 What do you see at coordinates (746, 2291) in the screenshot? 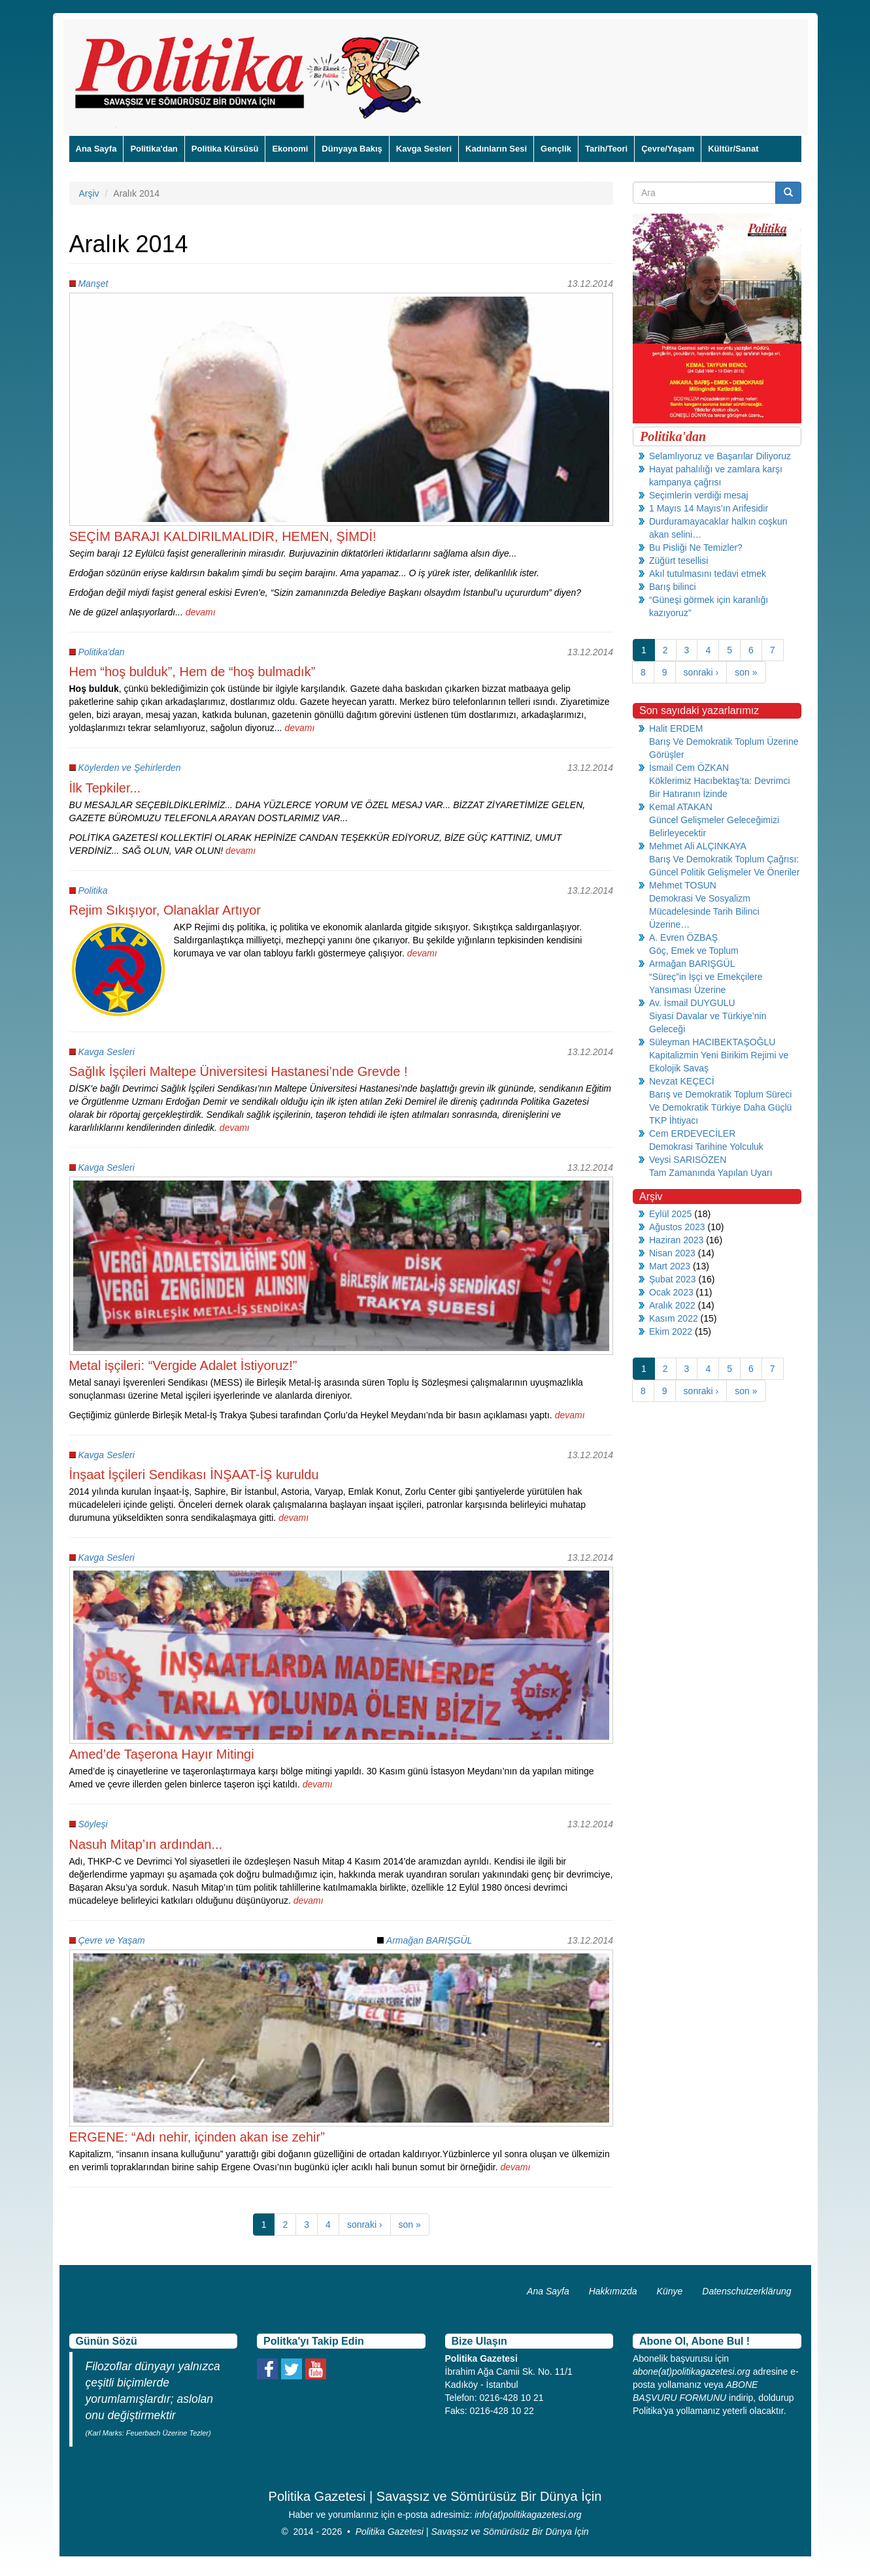
I see `Datenschutzerklärung` at bounding box center [746, 2291].